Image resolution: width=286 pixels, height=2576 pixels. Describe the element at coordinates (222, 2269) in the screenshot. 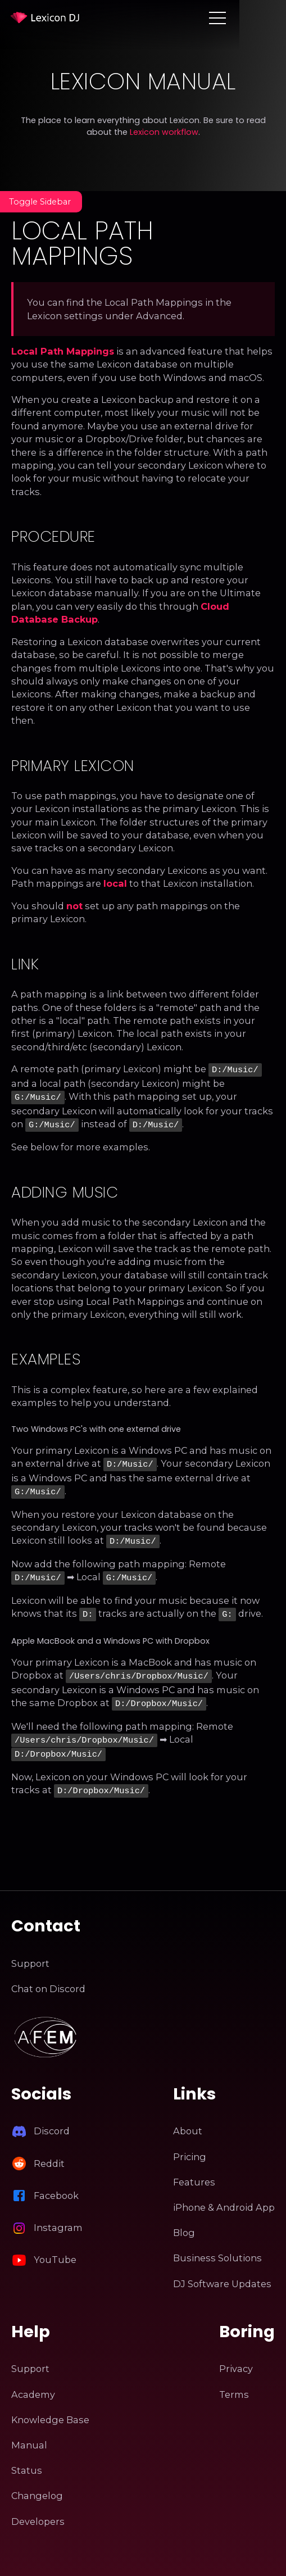

I see `DJ Software Updates` at that location.